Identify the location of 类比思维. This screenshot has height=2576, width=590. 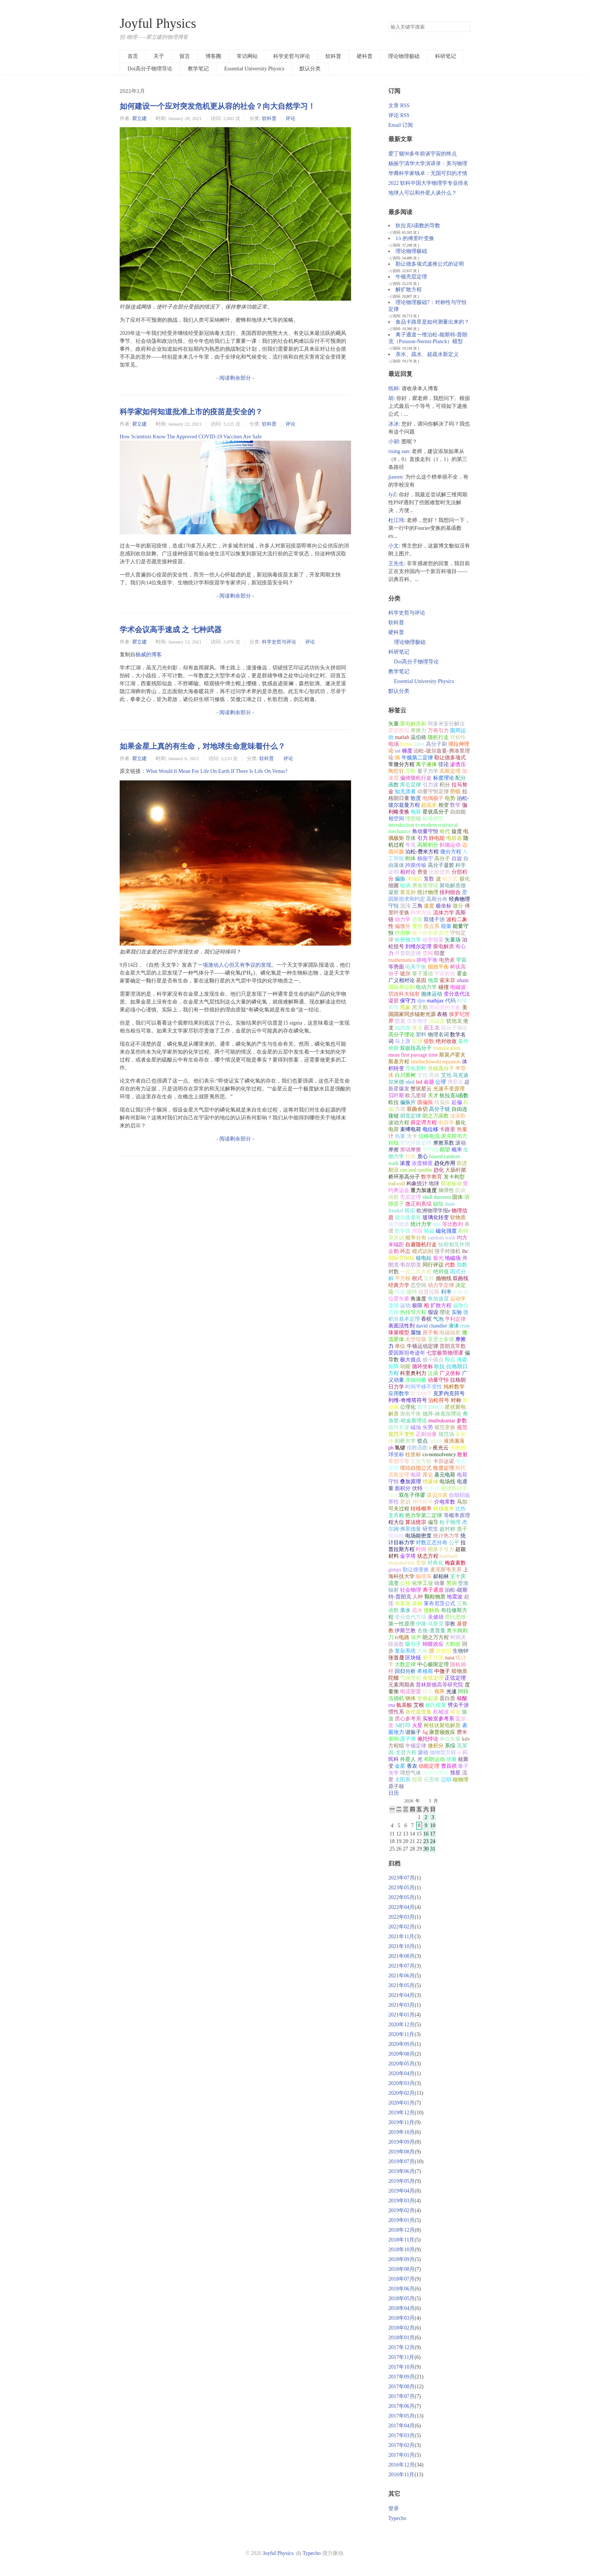
(455, 1617).